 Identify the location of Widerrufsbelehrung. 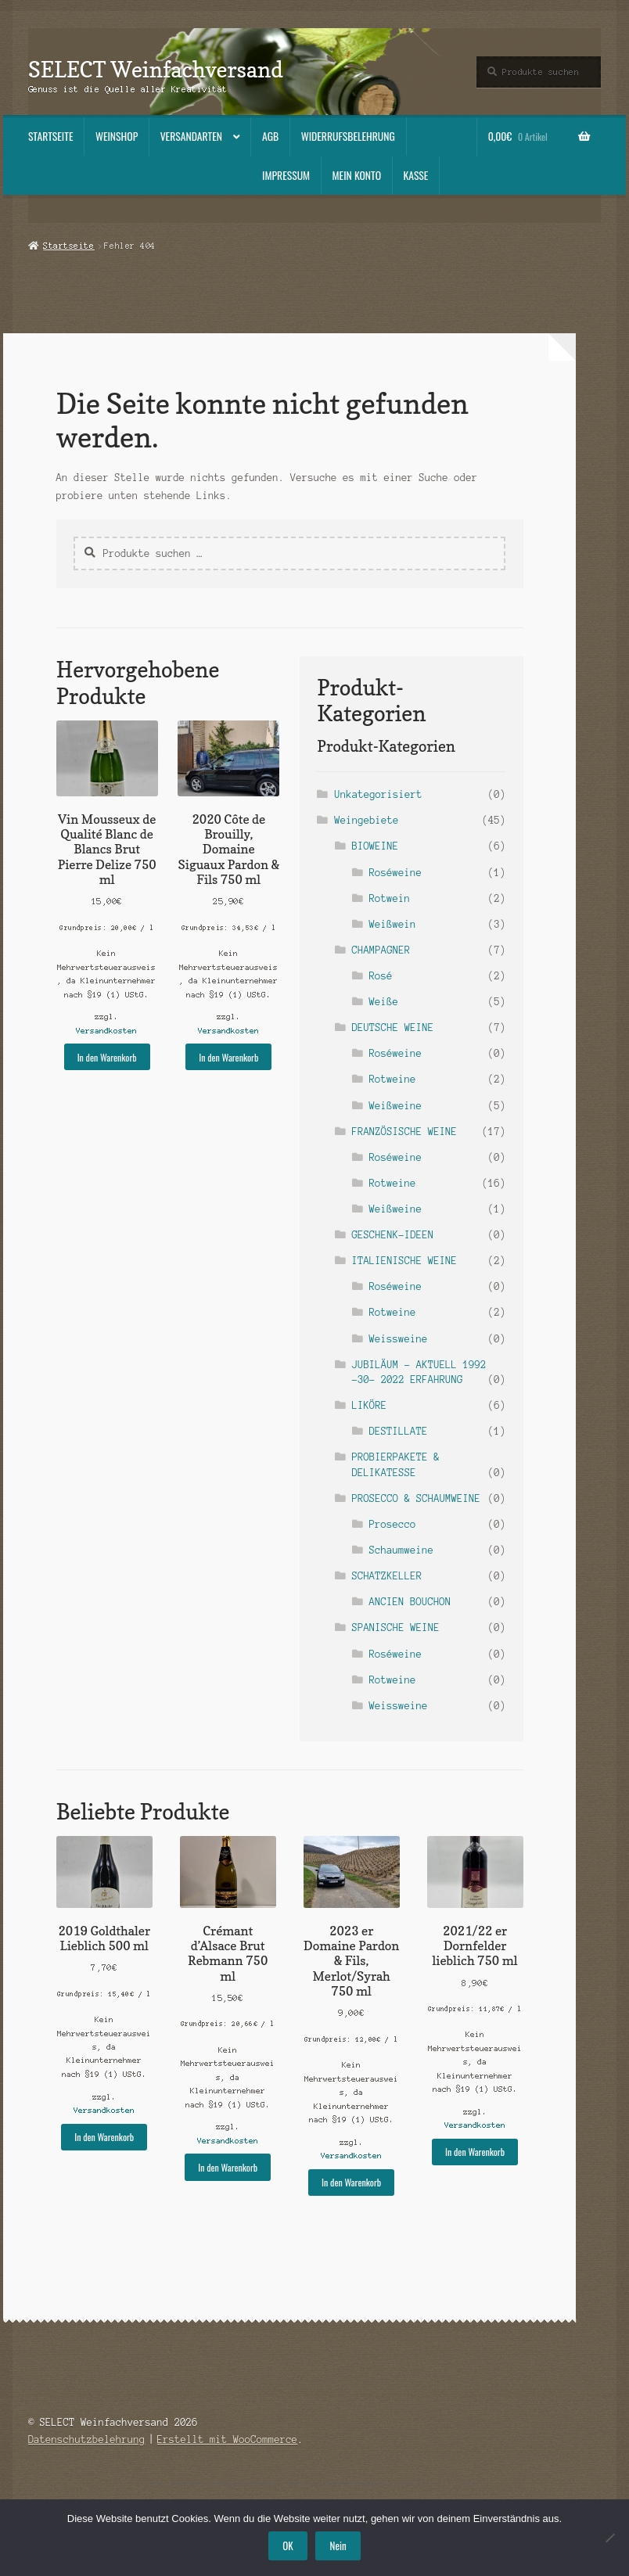
(348, 136).